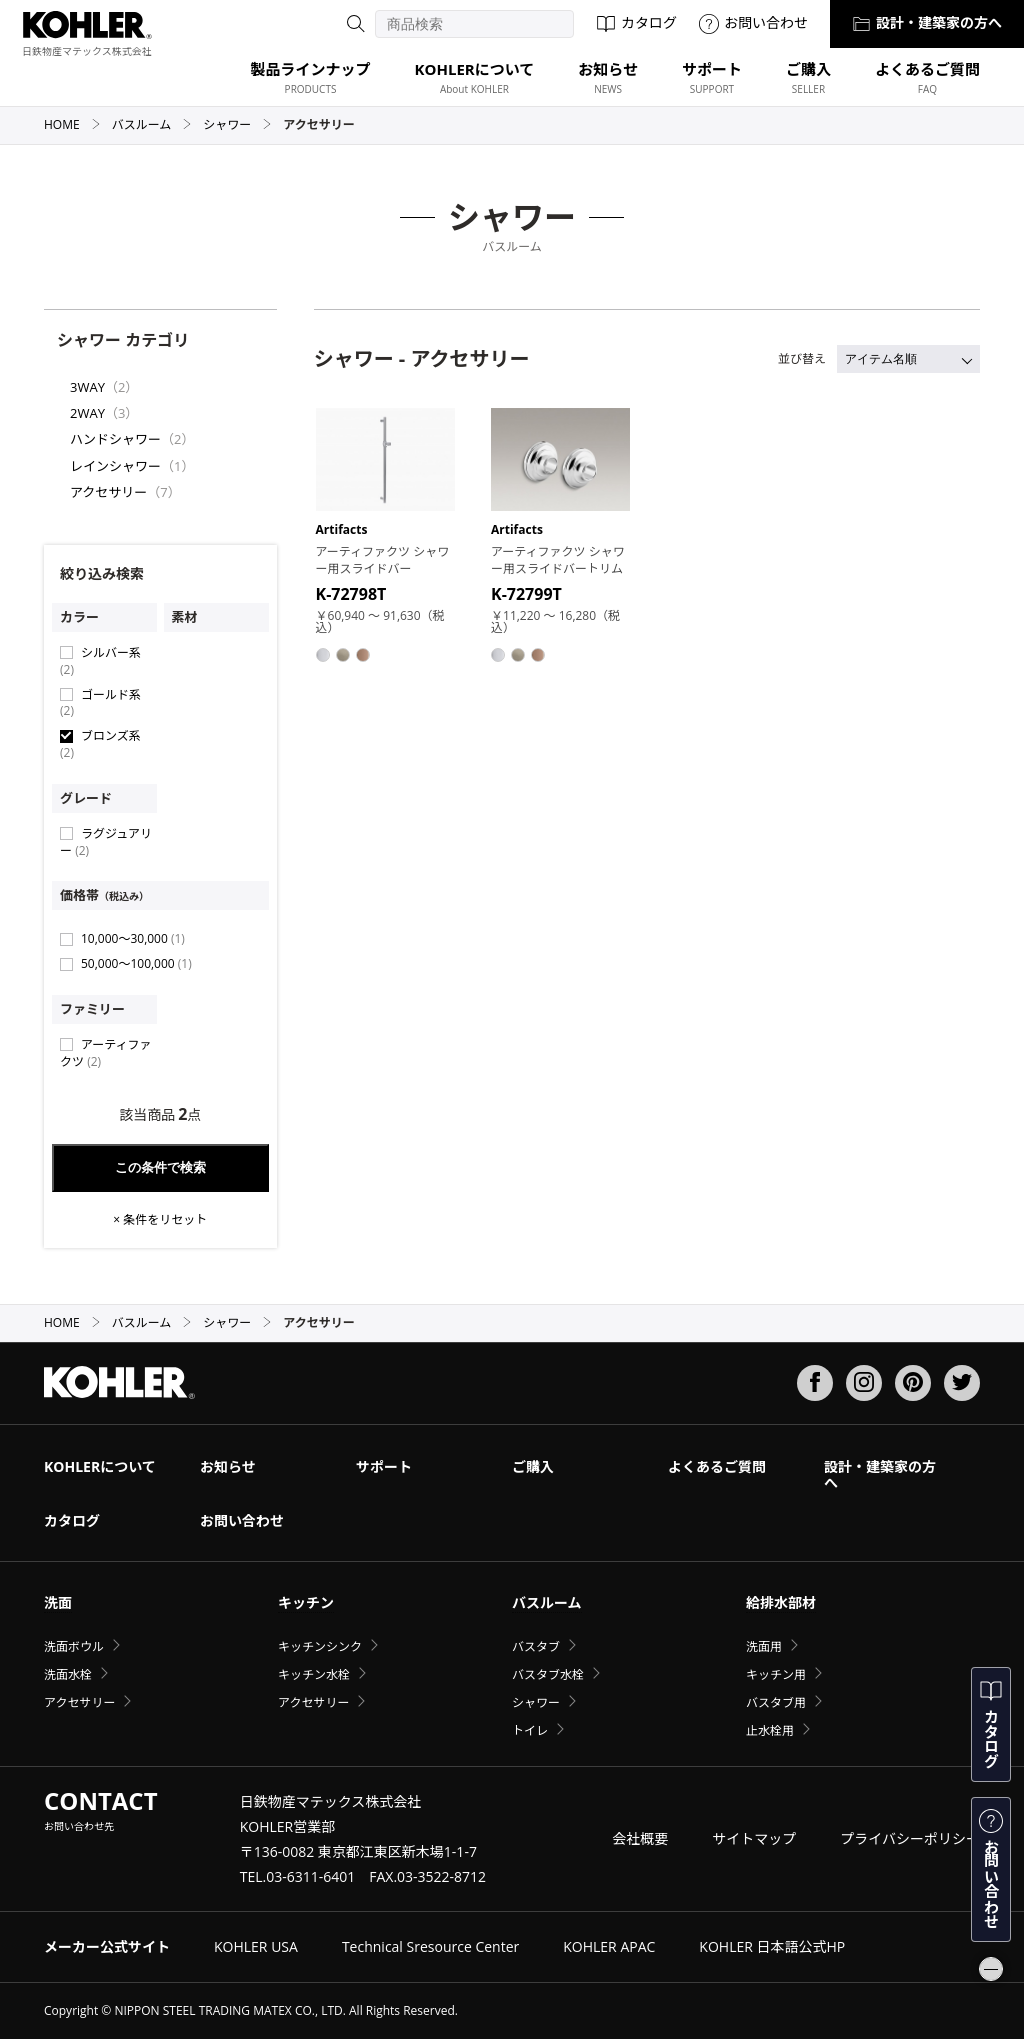 Image resolution: width=1024 pixels, height=2039 pixels. Describe the element at coordinates (770, 1730) in the screenshot. I see `止水栓用` at that location.